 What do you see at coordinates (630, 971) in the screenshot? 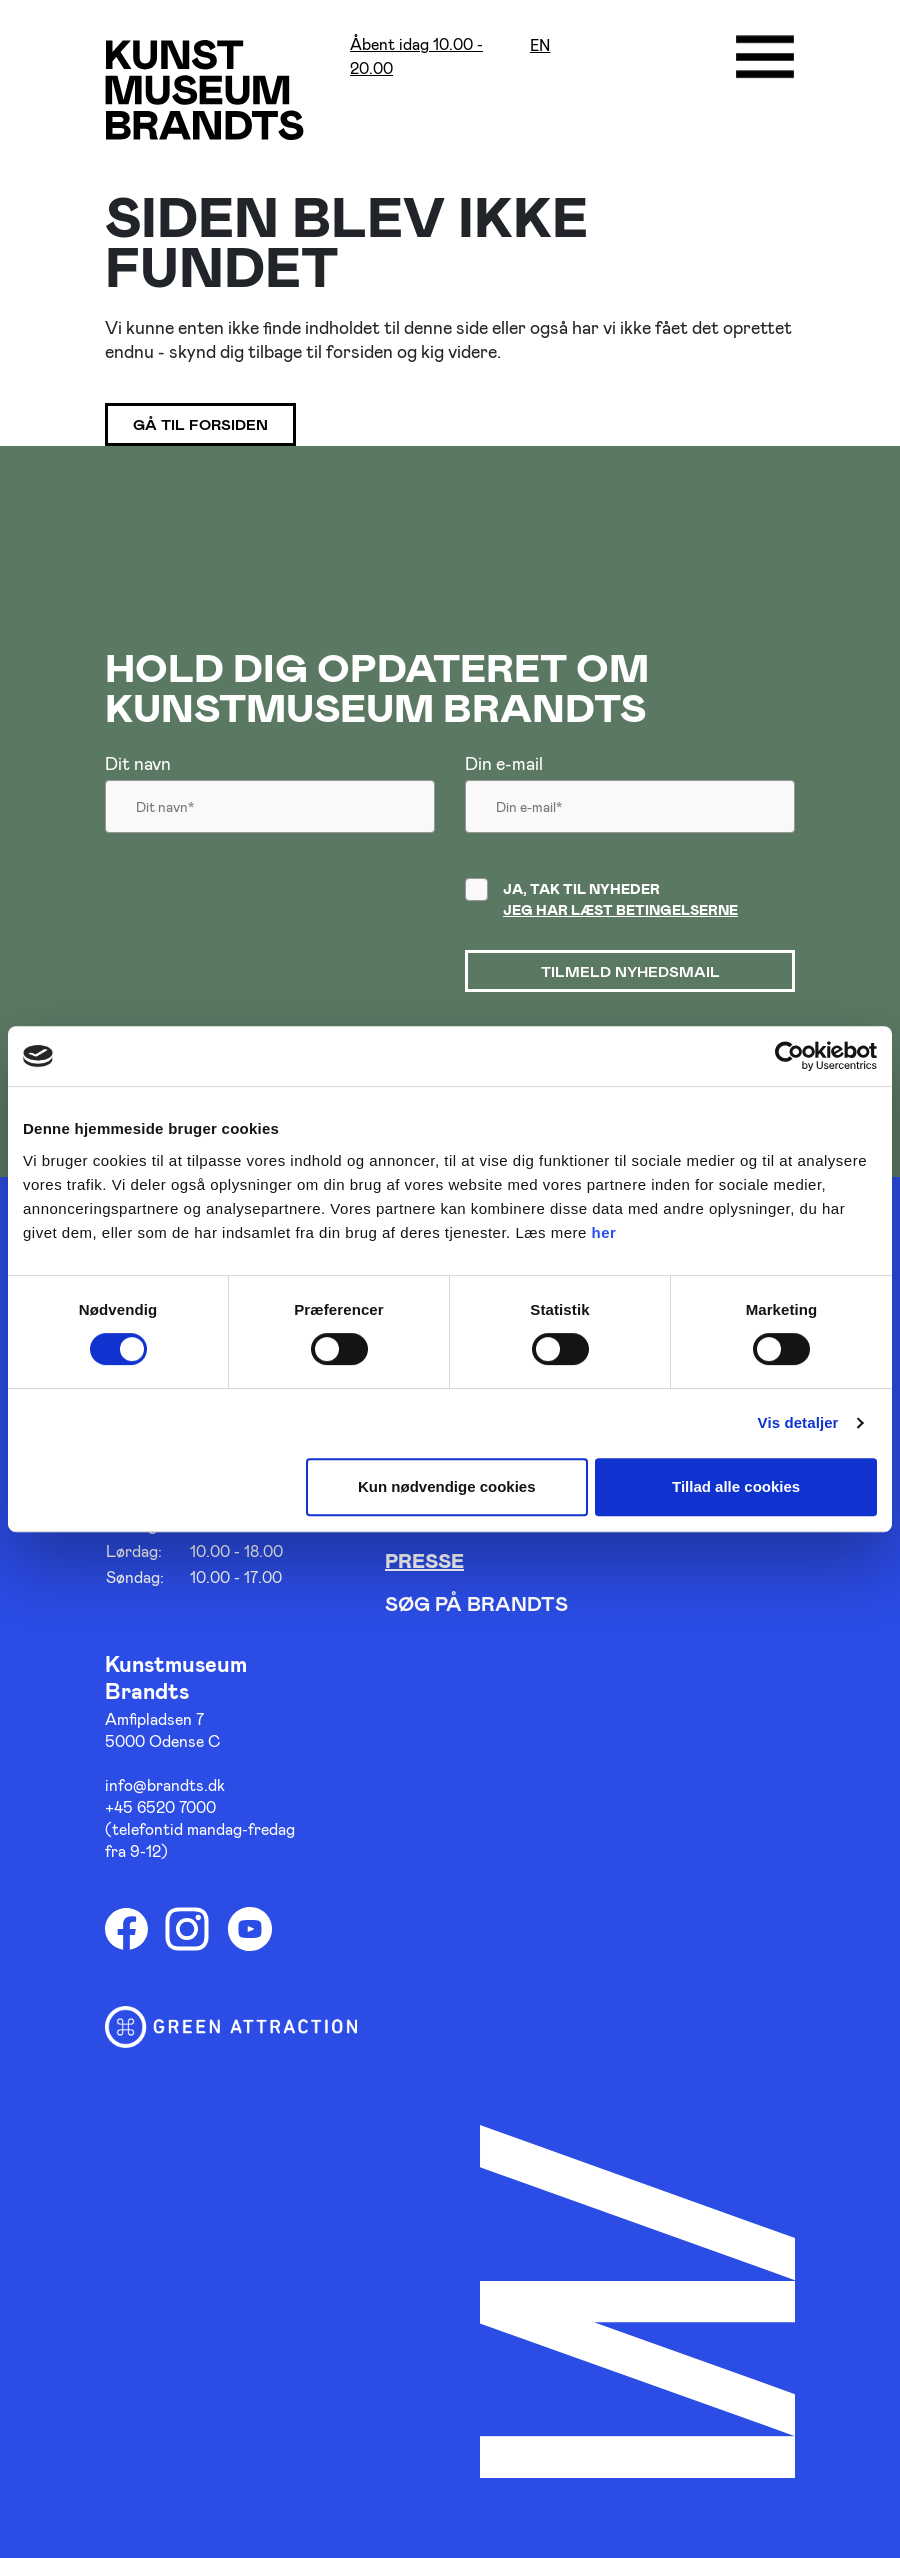
I see `Tilmeld nyhedsmail` at bounding box center [630, 971].